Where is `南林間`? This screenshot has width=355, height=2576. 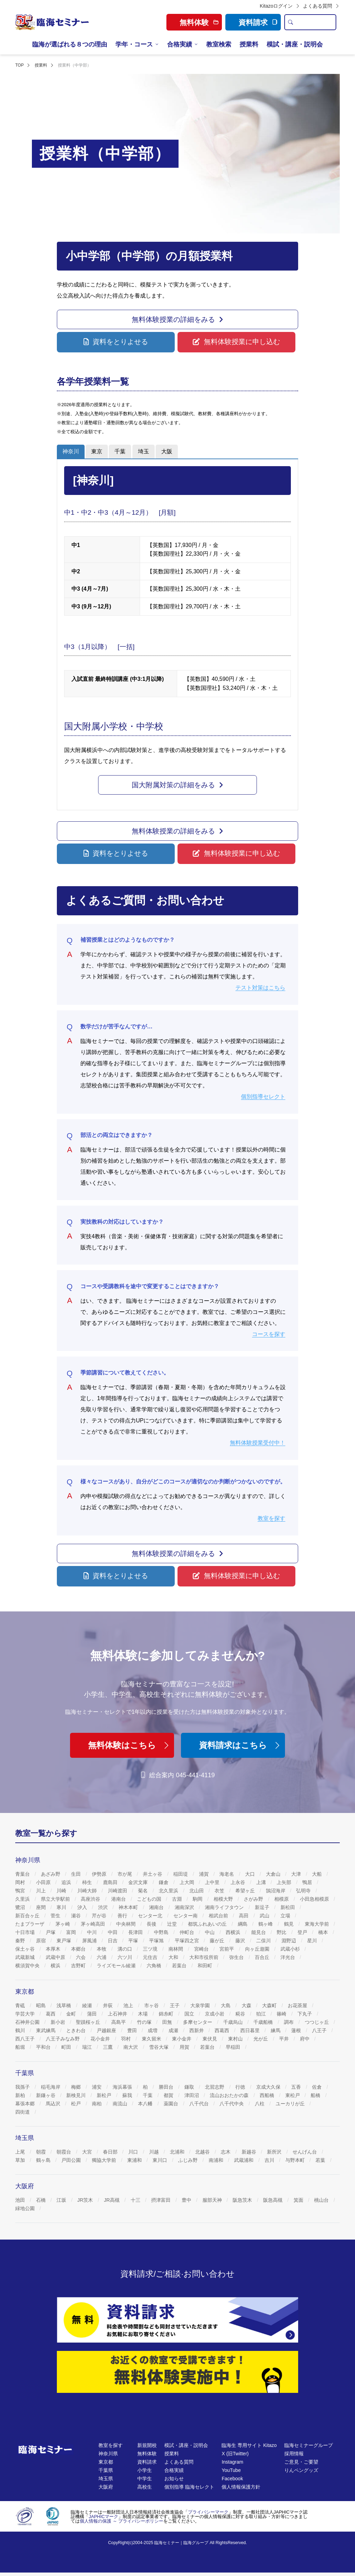
南林間 is located at coordinates (176, 1948).